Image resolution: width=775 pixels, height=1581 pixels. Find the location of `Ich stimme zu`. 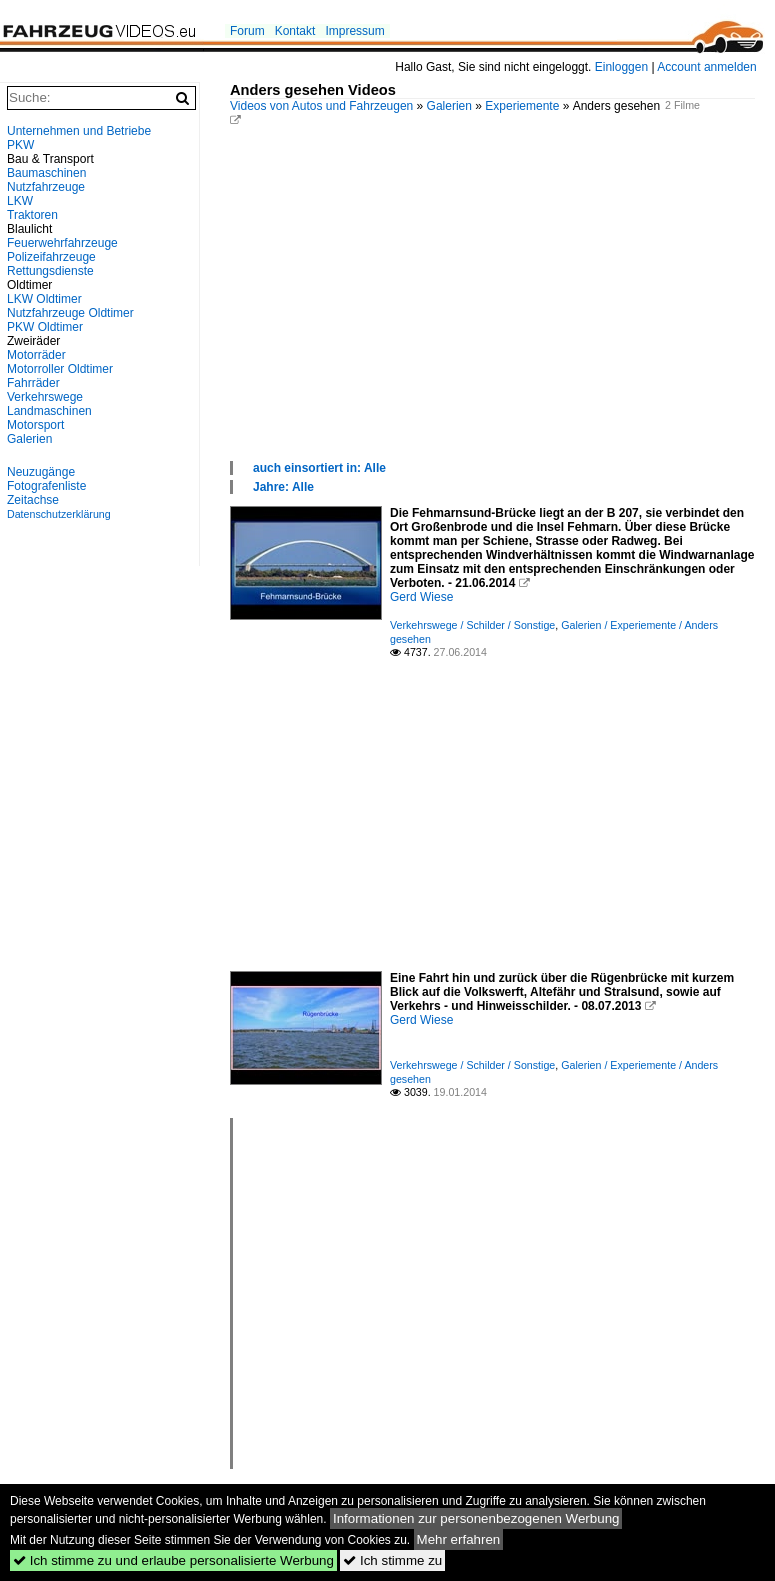

Ich stimme zu is located at coordinates (392, 1560).